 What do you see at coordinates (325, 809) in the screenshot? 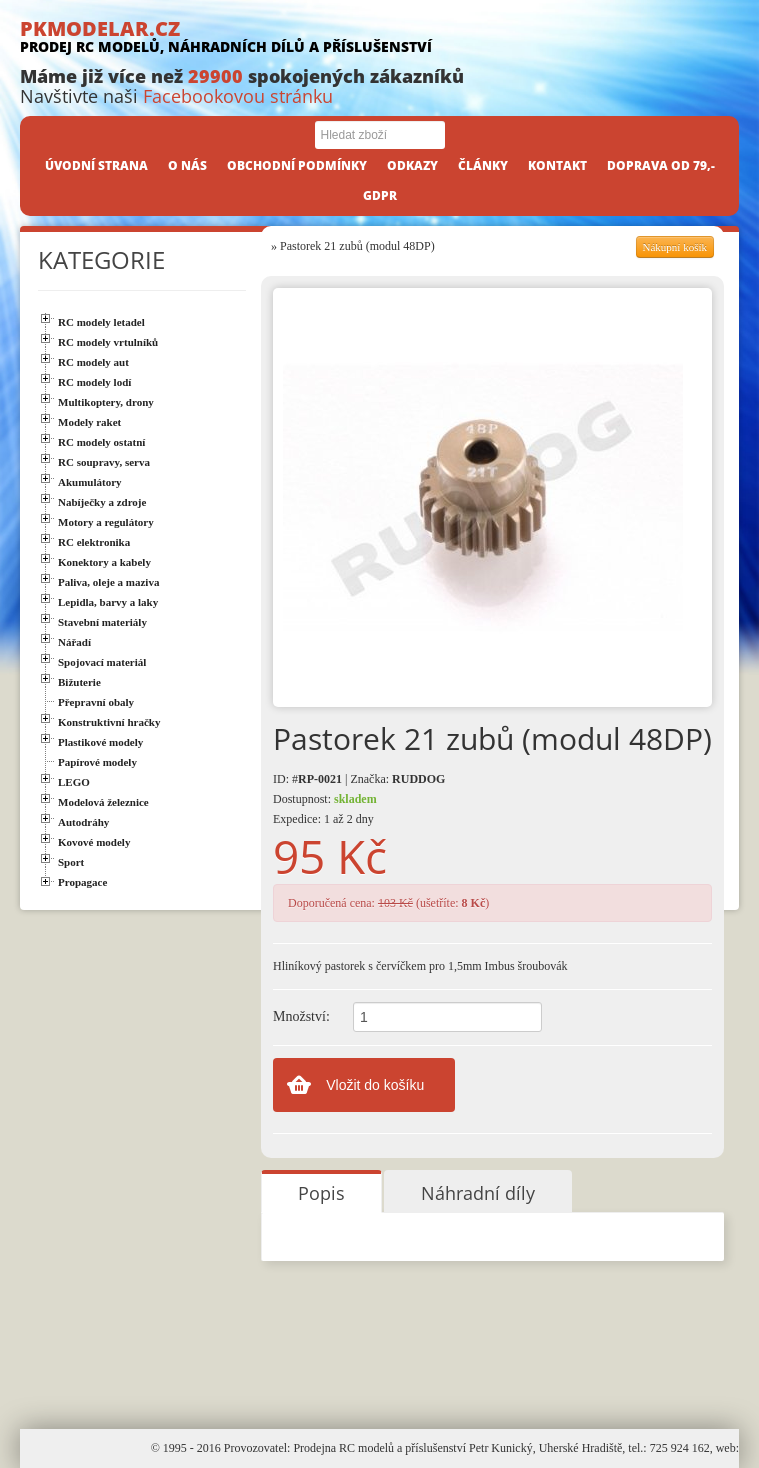
I see `Dostupnost: Expedice: 1 až 2 dny` at bounding box center [325, 809].